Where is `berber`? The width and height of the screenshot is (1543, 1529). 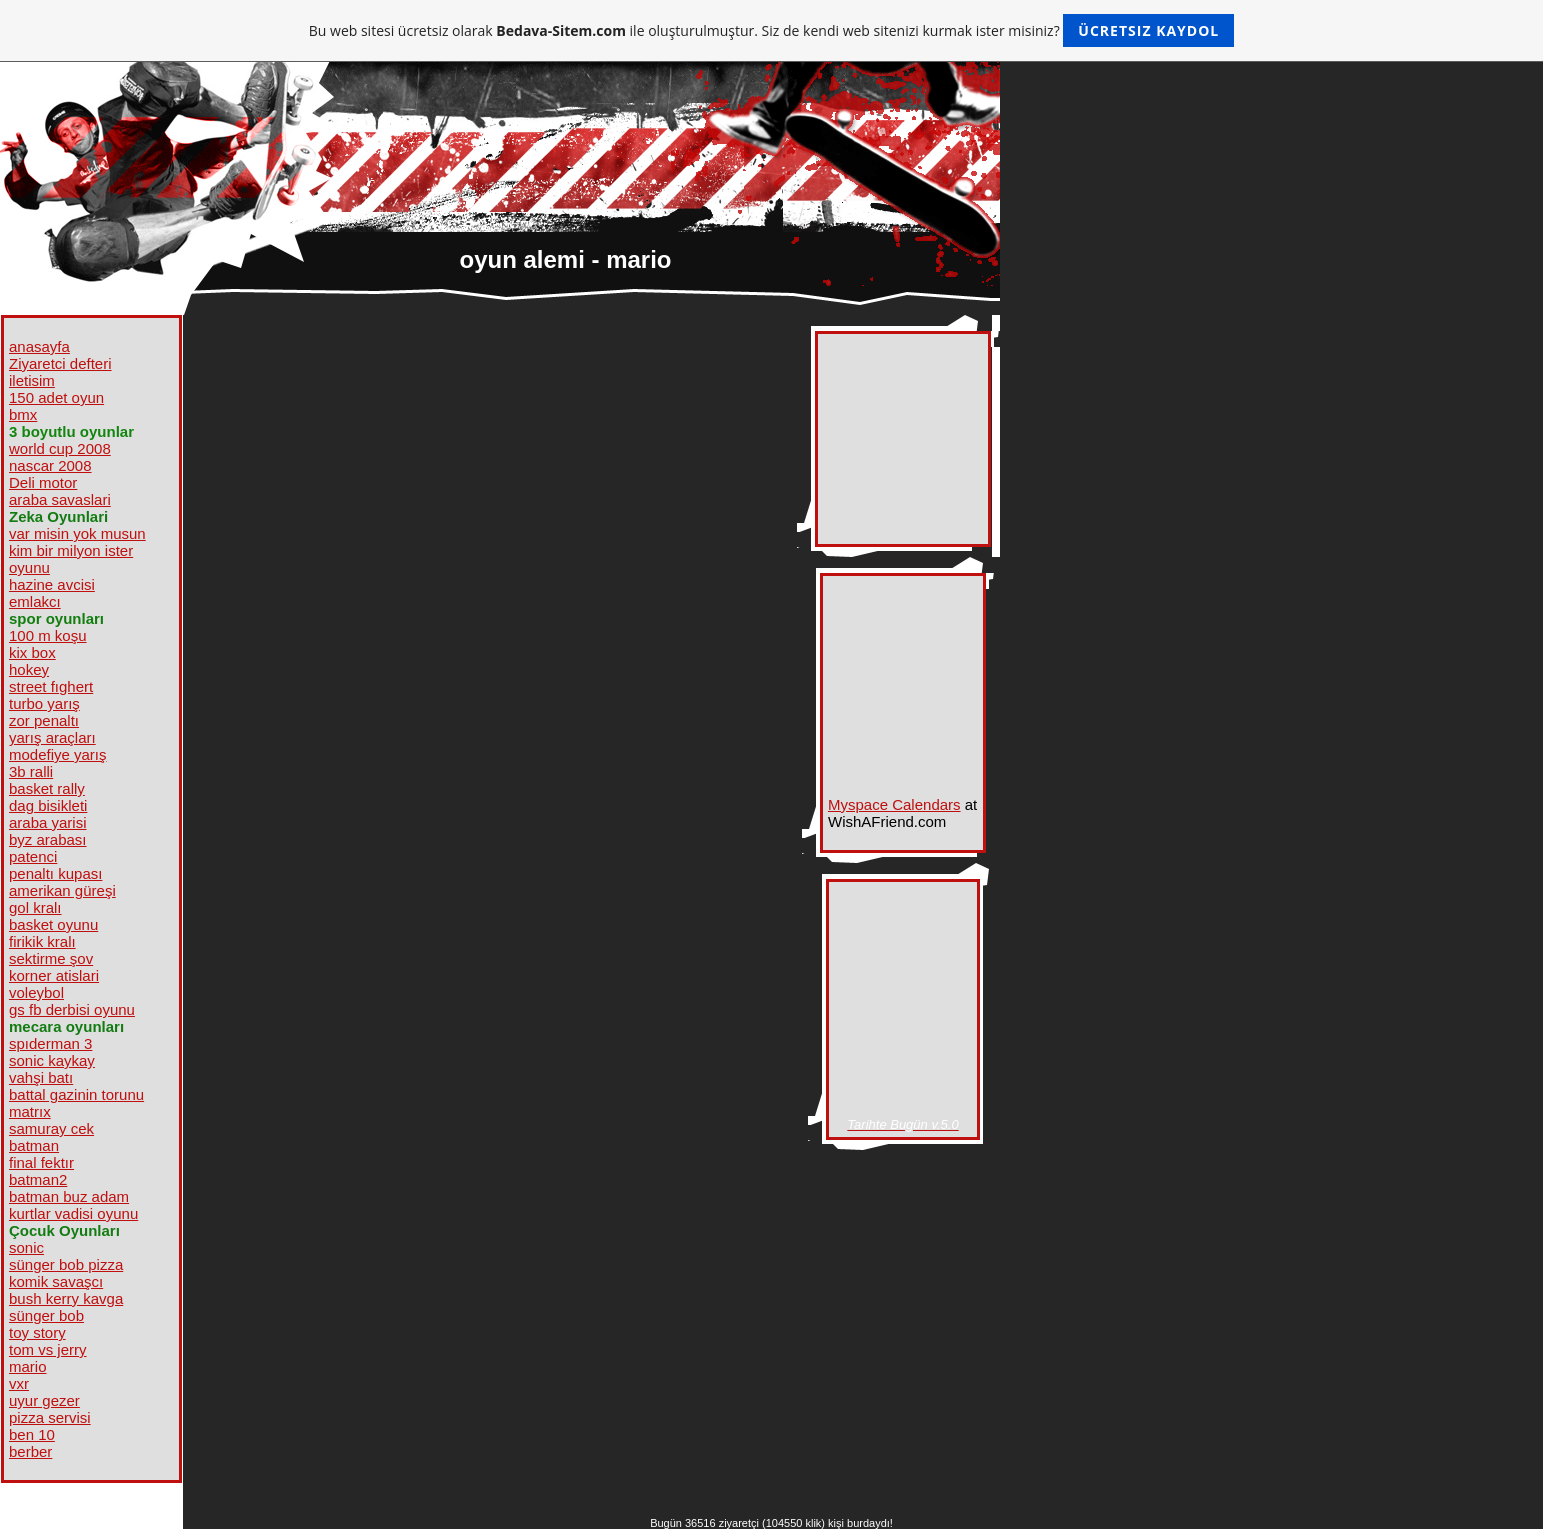 berber is located at coordinates (30, 1451).